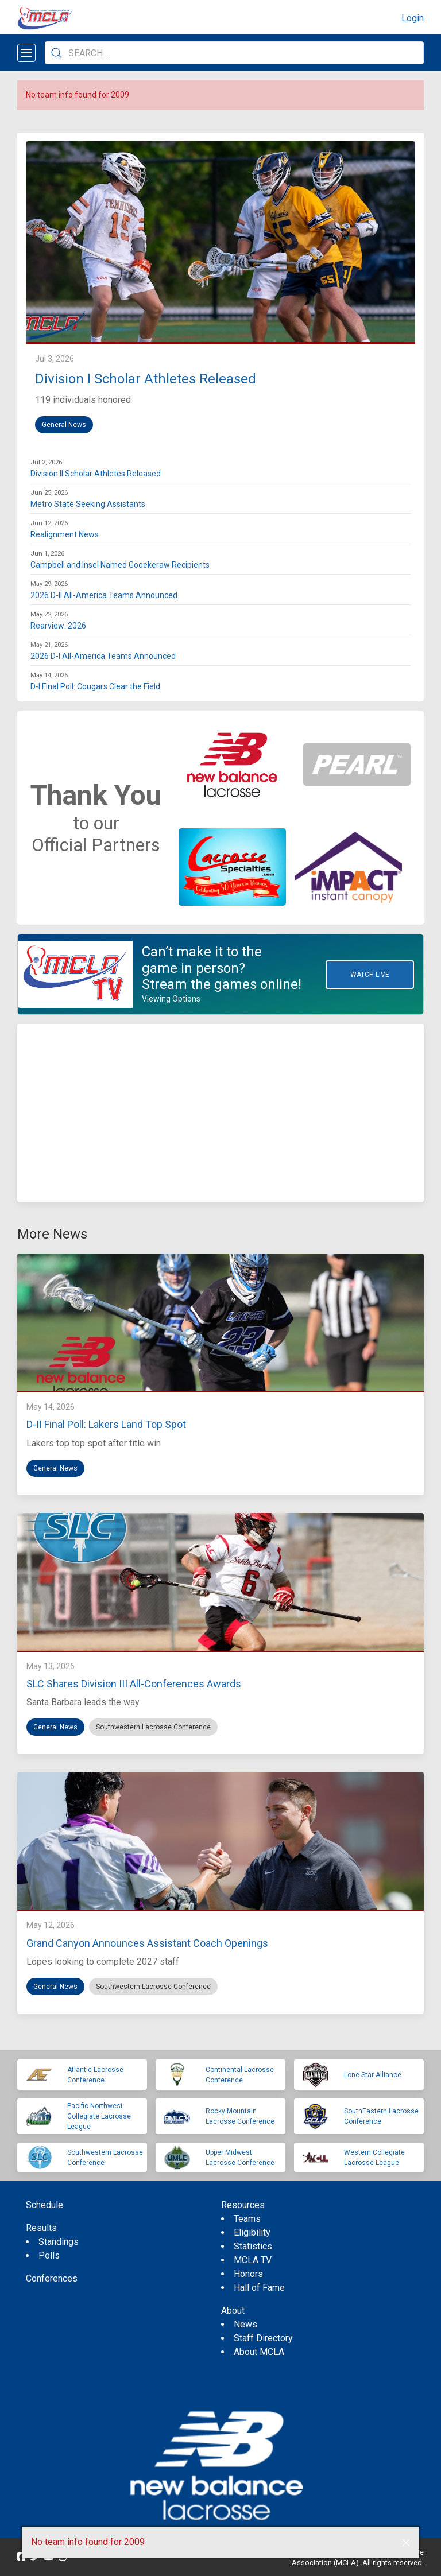  Describe the element at coordinates (248, 2273) in the screenshot. I see `Honors [menuitem]` at that location.